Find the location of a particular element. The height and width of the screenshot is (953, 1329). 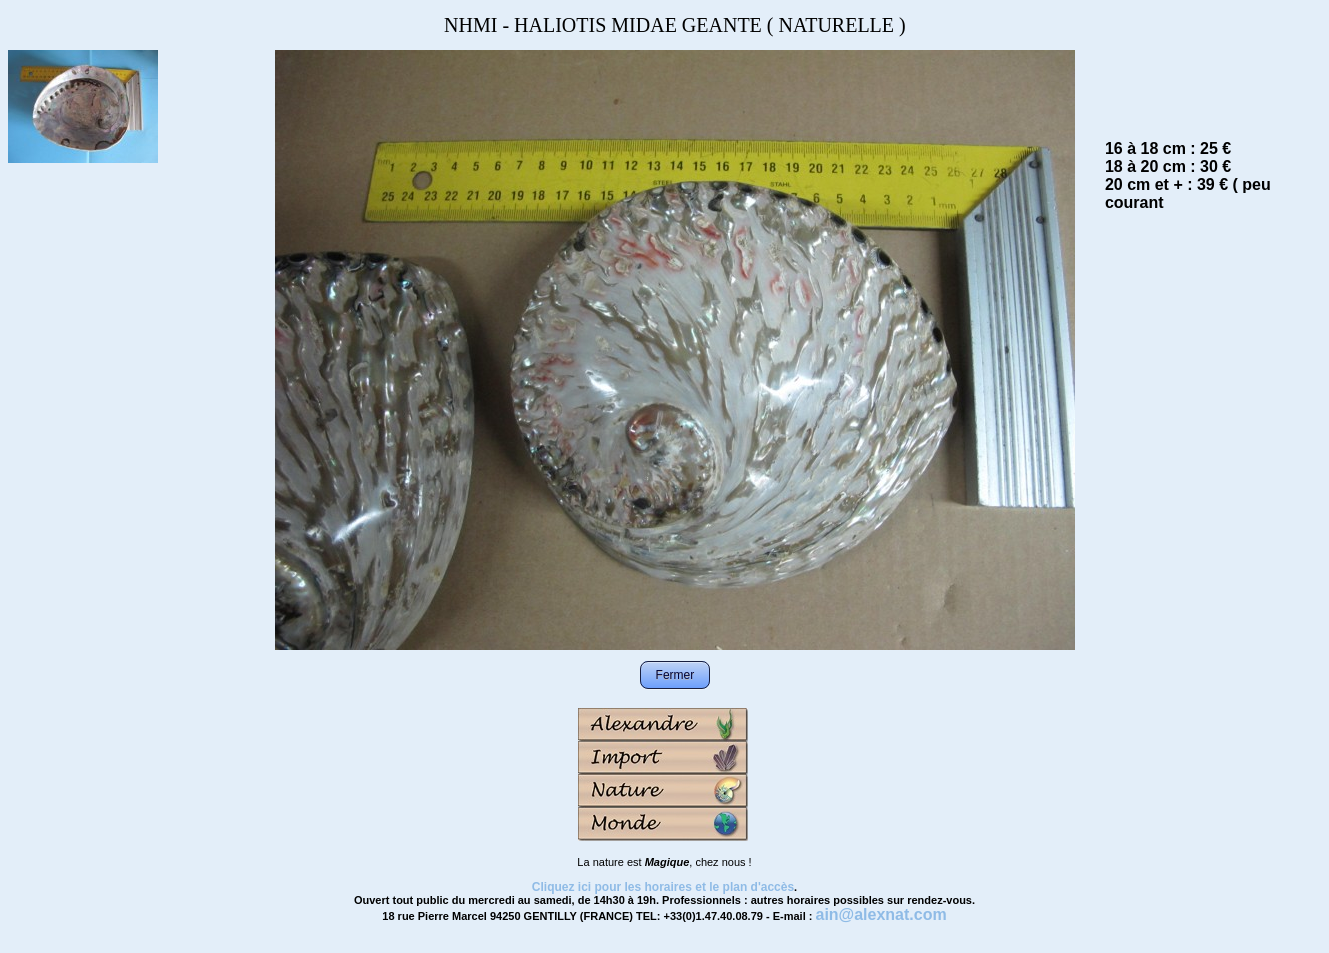

Cliquez ici pour les horaires et le plan d'accès is located at coordinates (663, 887).